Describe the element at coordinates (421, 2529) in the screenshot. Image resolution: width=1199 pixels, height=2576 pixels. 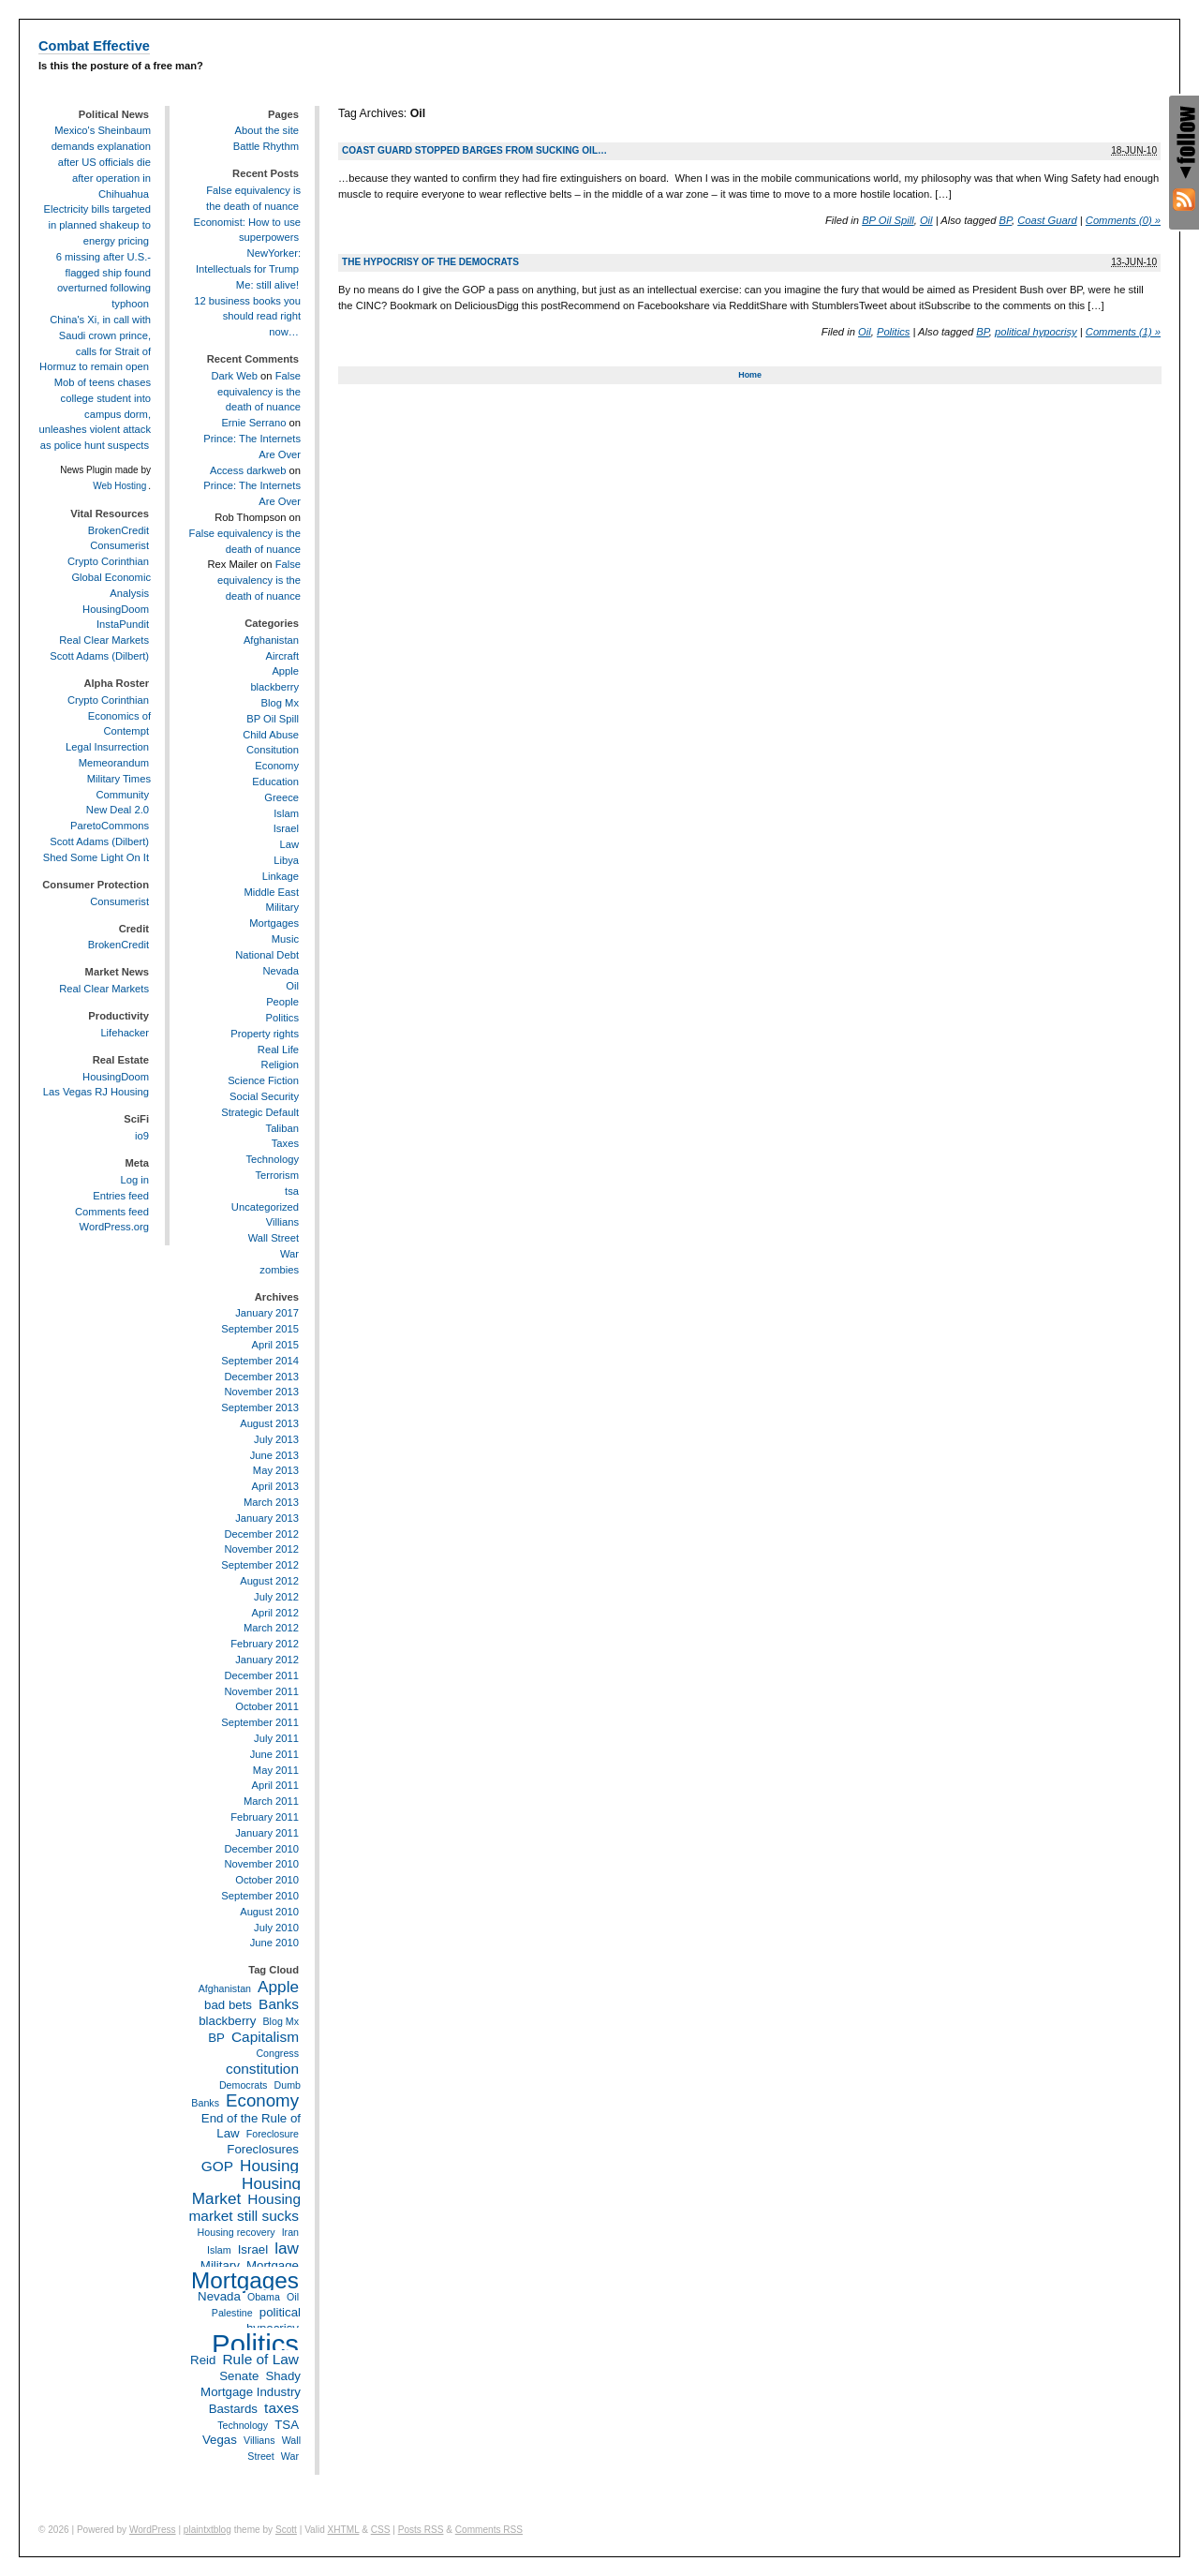
I see `Posts RSS` at that location.